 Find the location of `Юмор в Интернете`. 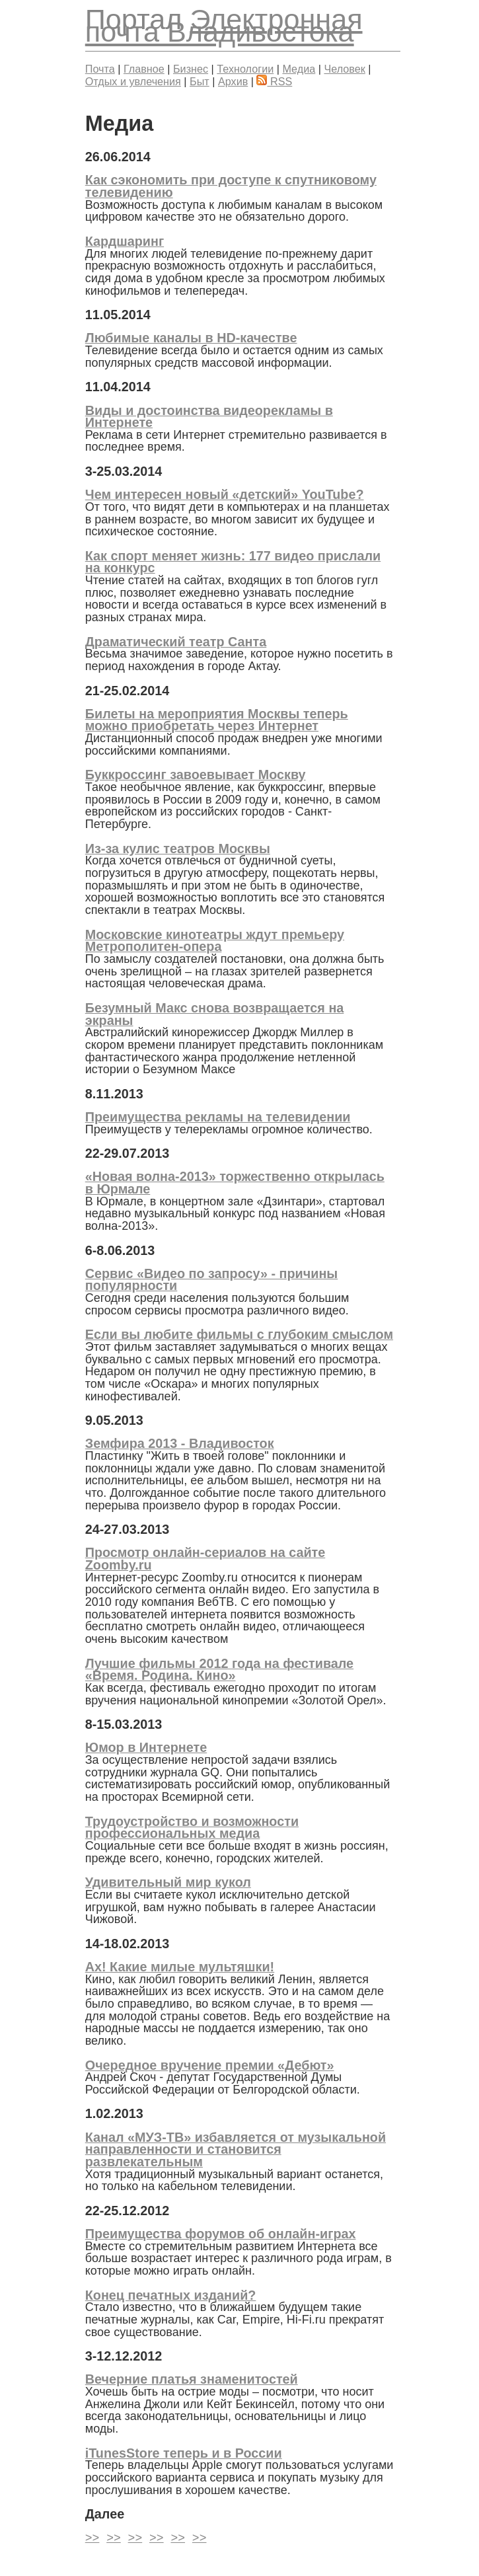

Юмор в Интернете is located at coordinates (146, 1747).